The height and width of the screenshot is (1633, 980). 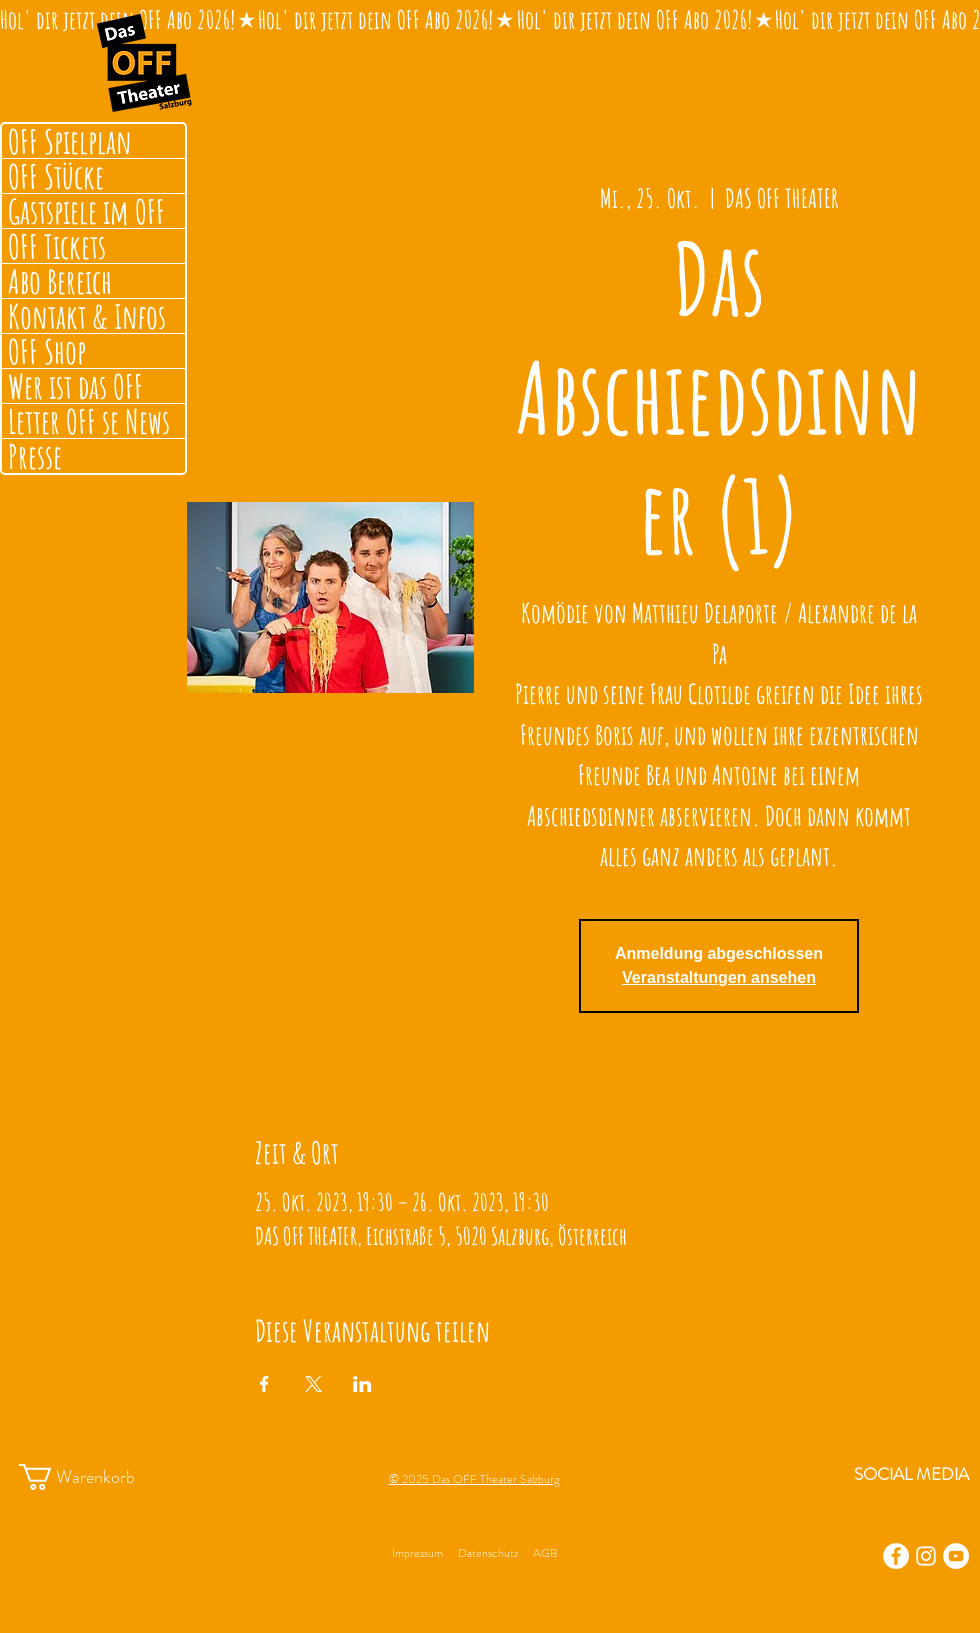 What do you see at coordinates (57, 246) in the screenshot?
I see `OFF Tickets` at bounding box center [57, 246].